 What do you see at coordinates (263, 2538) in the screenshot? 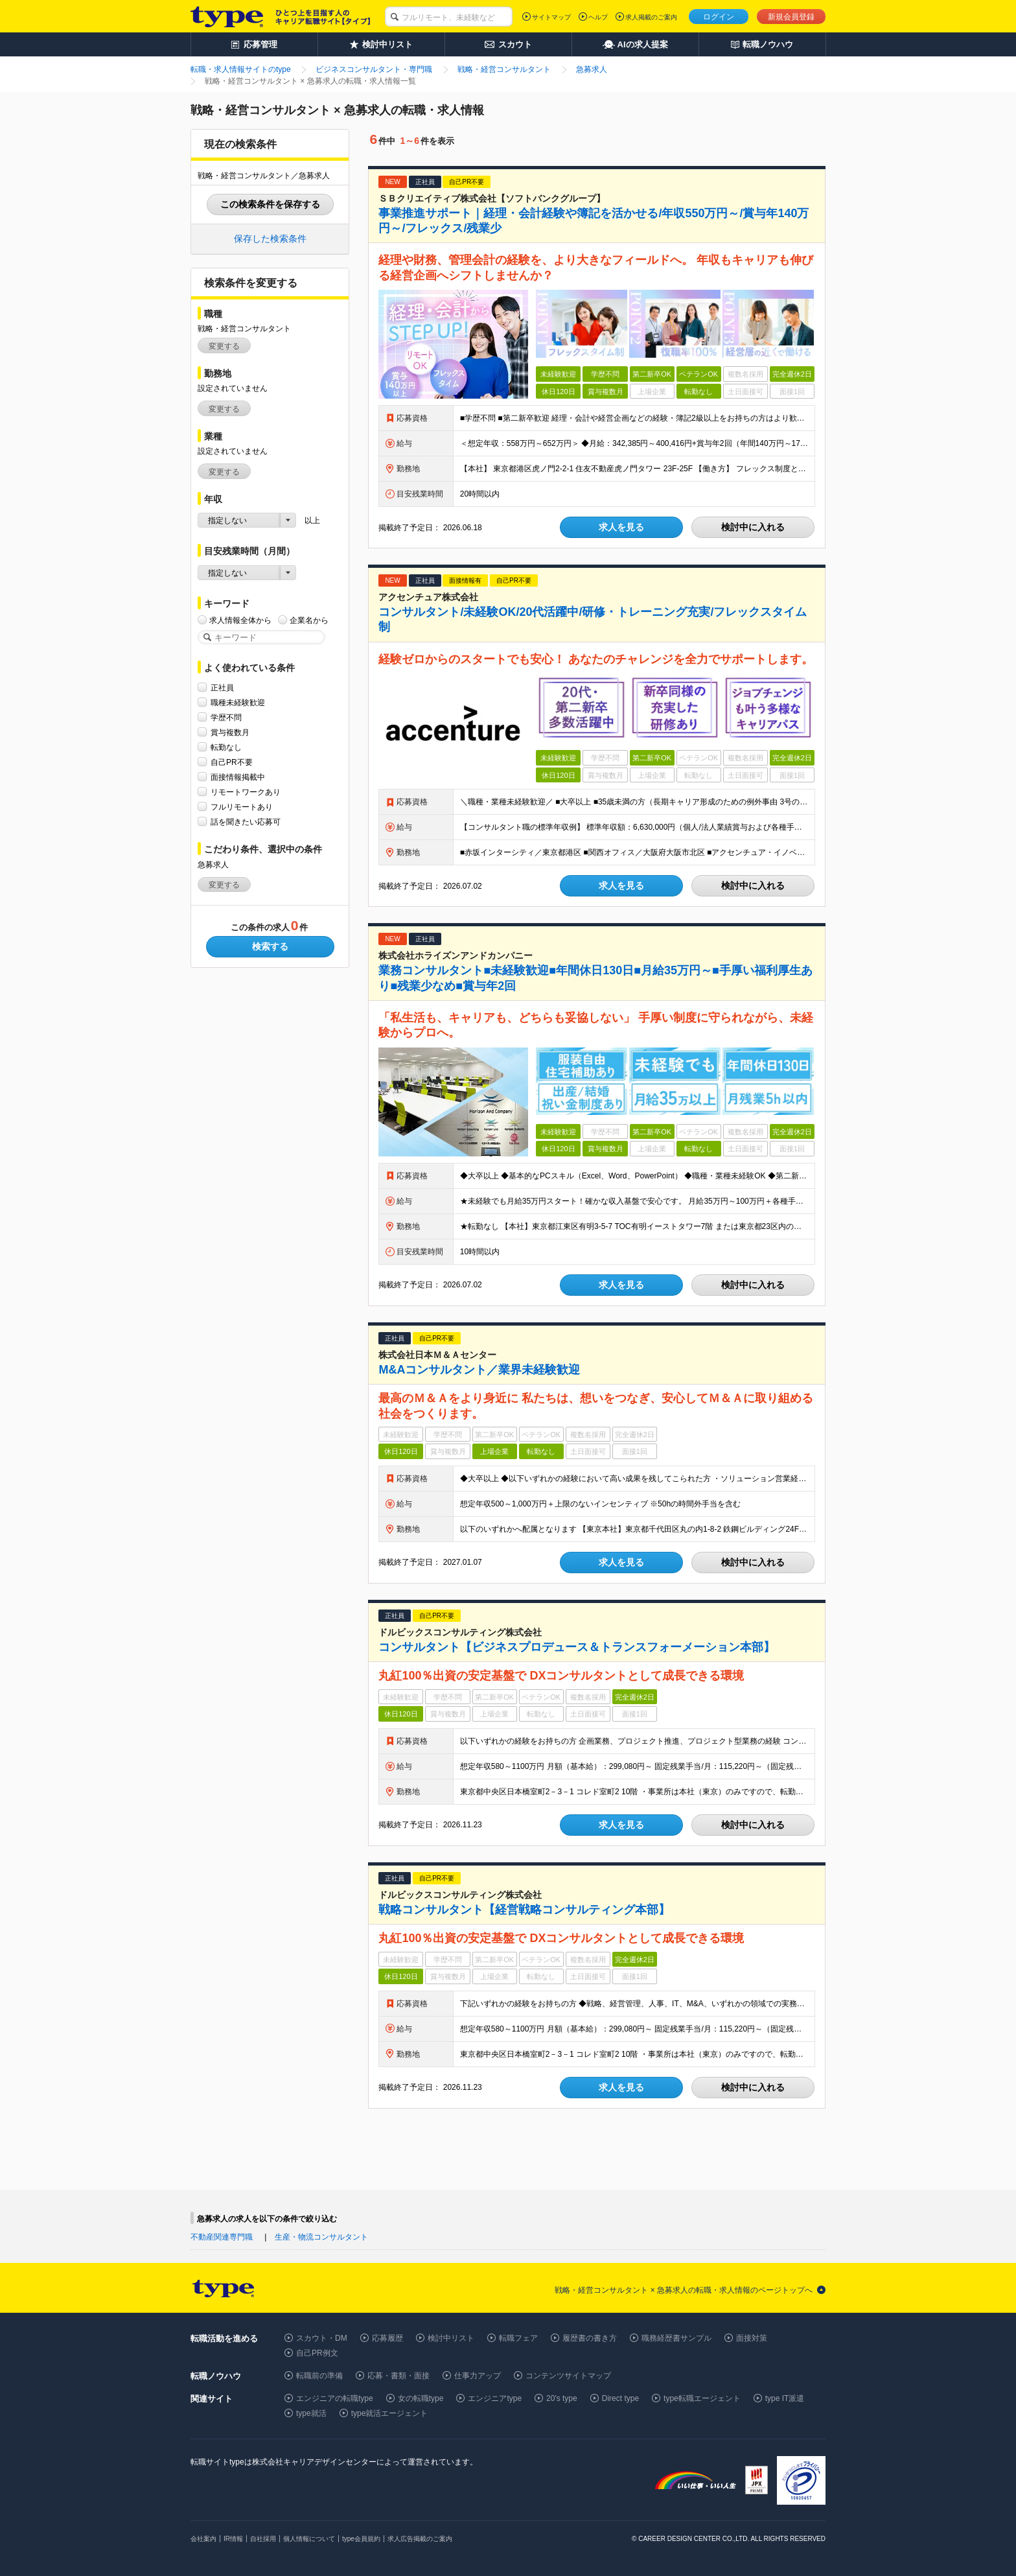
I see `自社採用` at bounding box center [263, 2538].